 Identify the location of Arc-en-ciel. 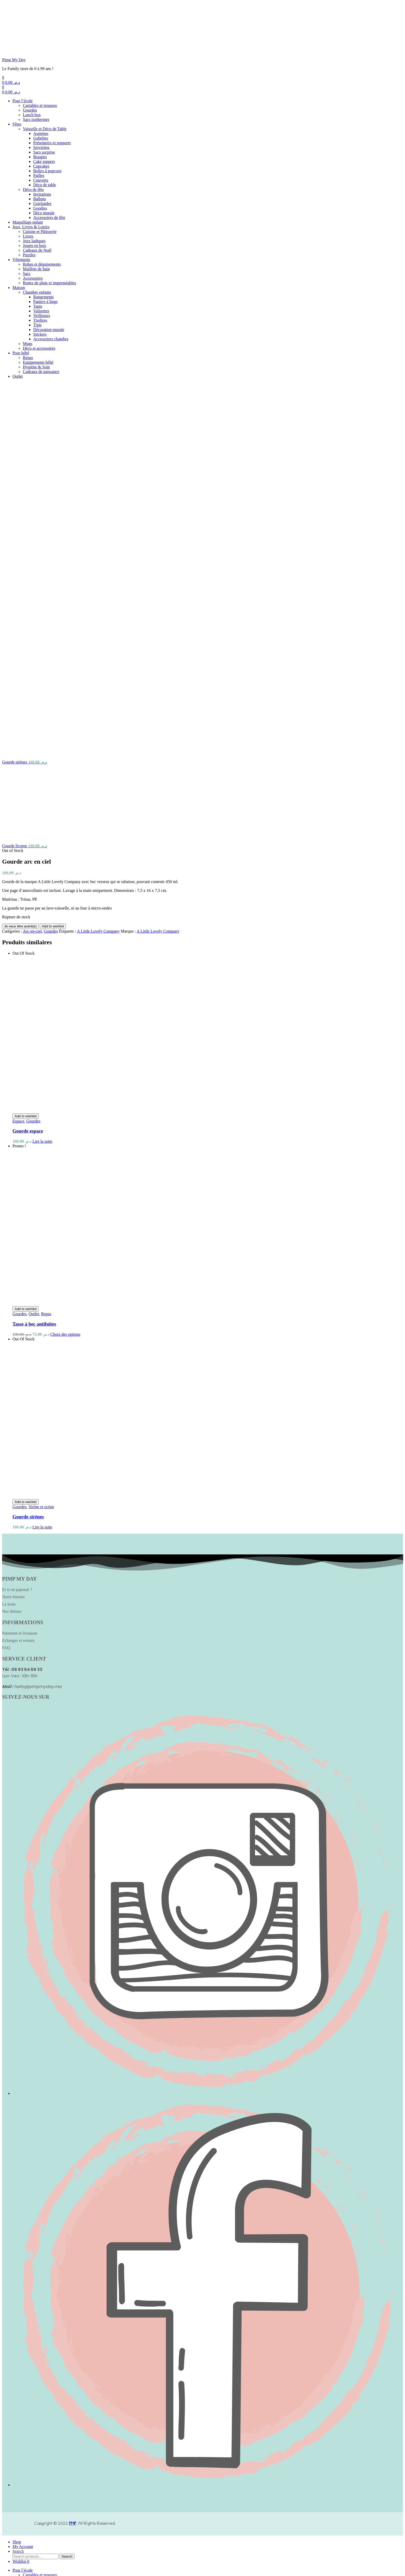
(32, 642).